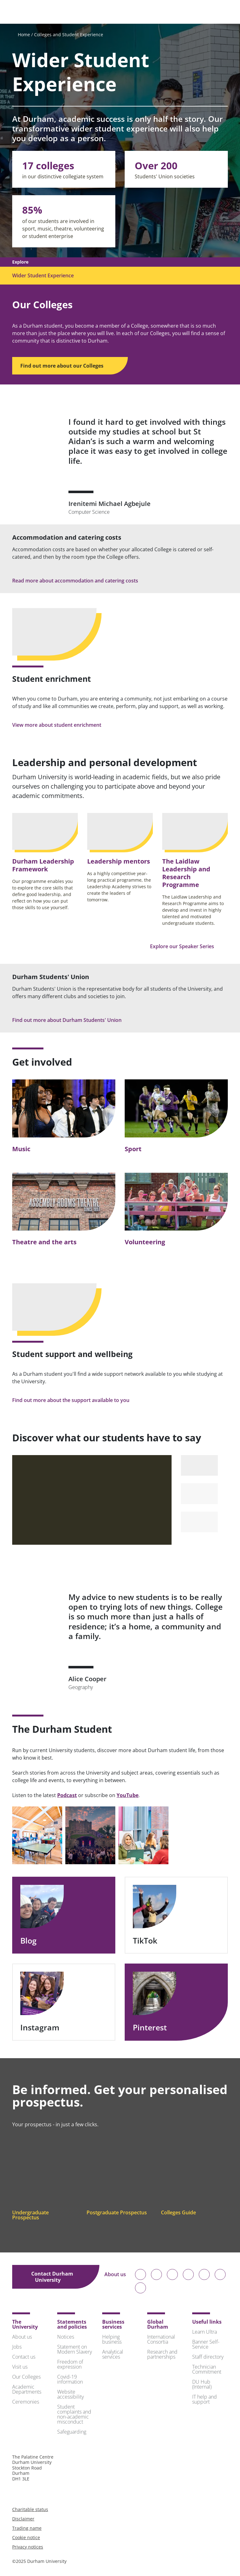 The image size is (240, 2576). I want to click on Academic Departments, so click(26, 2389).